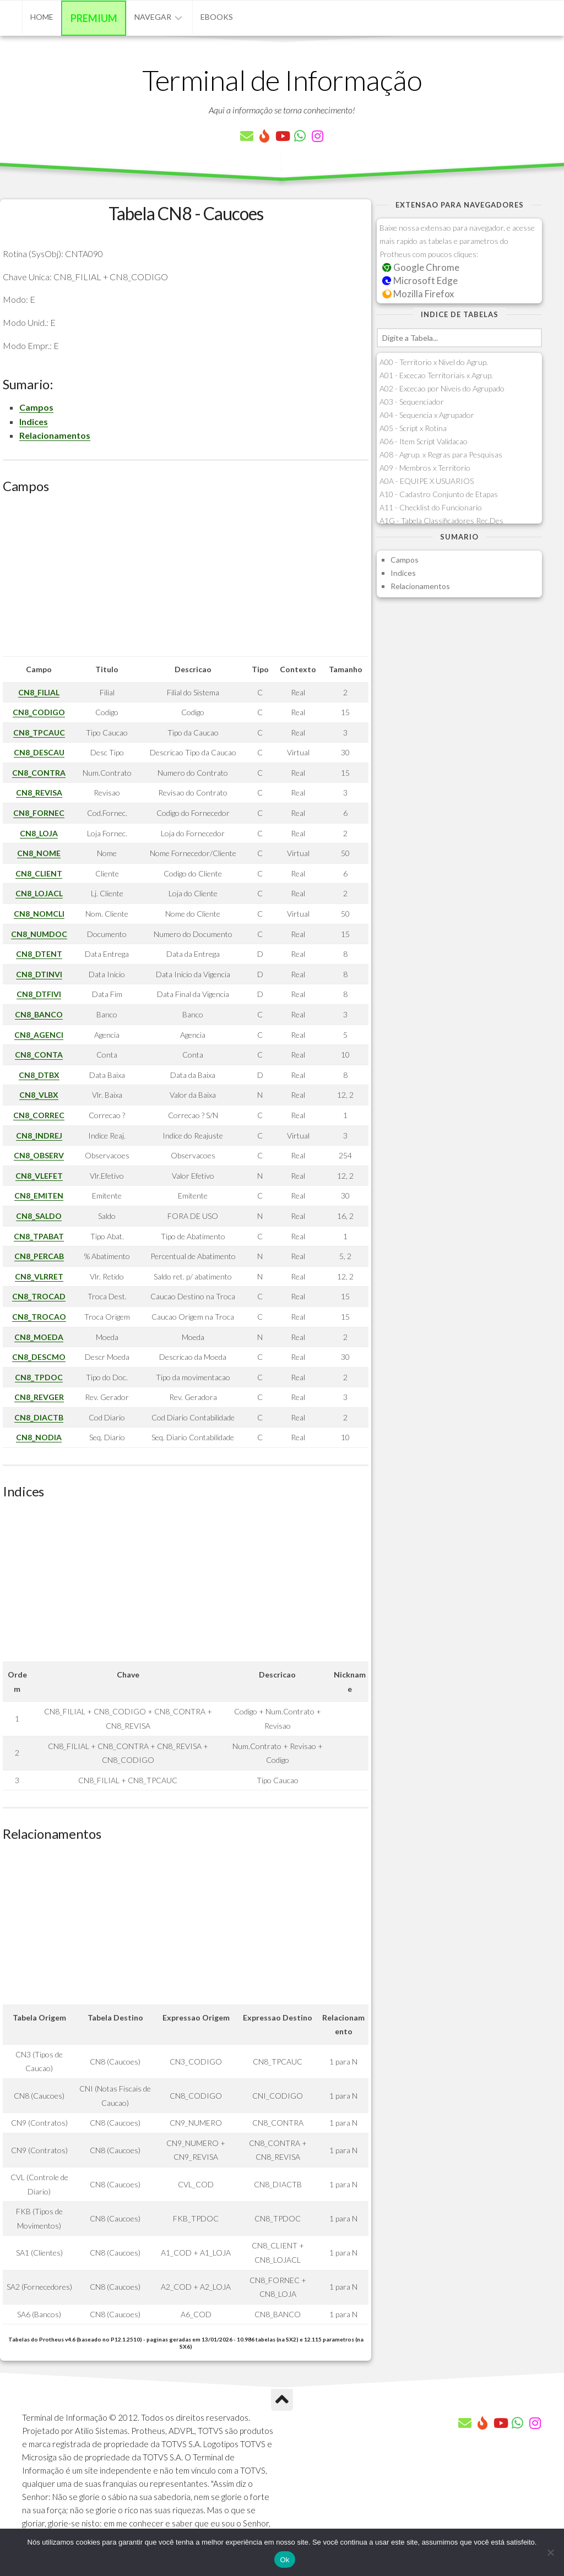 This screenshot has height=2576, width=564. I want to click on CN8_CODIGO, so click(39, 712).